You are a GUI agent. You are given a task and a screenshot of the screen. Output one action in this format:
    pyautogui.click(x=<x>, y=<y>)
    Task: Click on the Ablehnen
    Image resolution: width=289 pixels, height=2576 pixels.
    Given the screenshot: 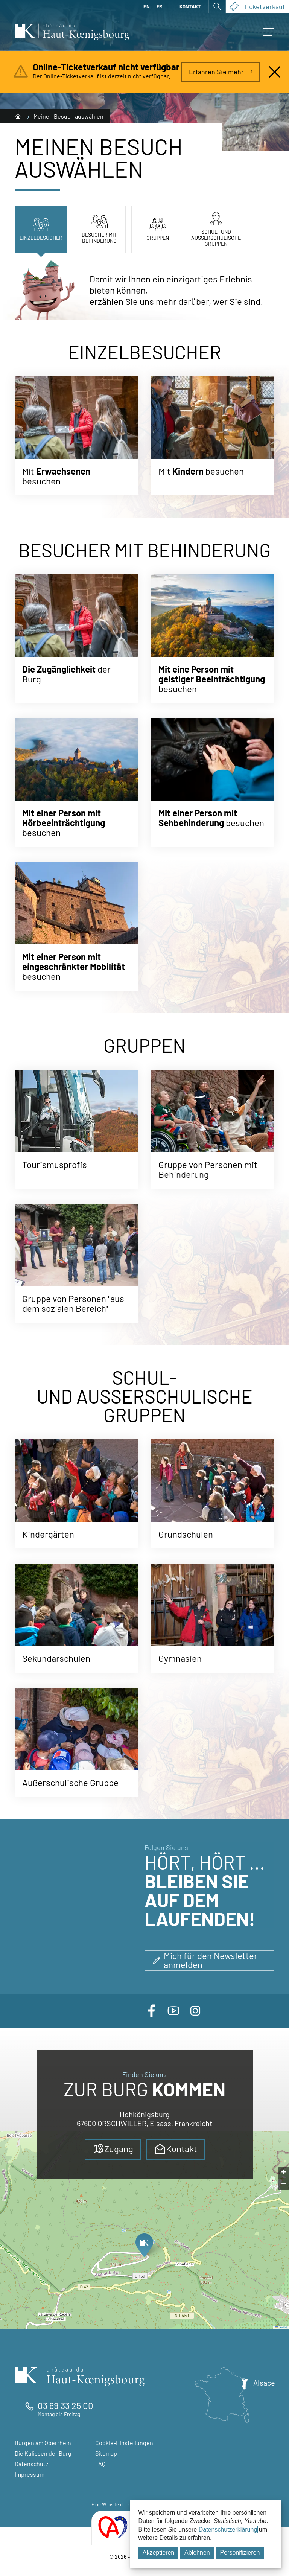 What is the action you would take?
    pyautogui.click(x=197, y=2552)
    